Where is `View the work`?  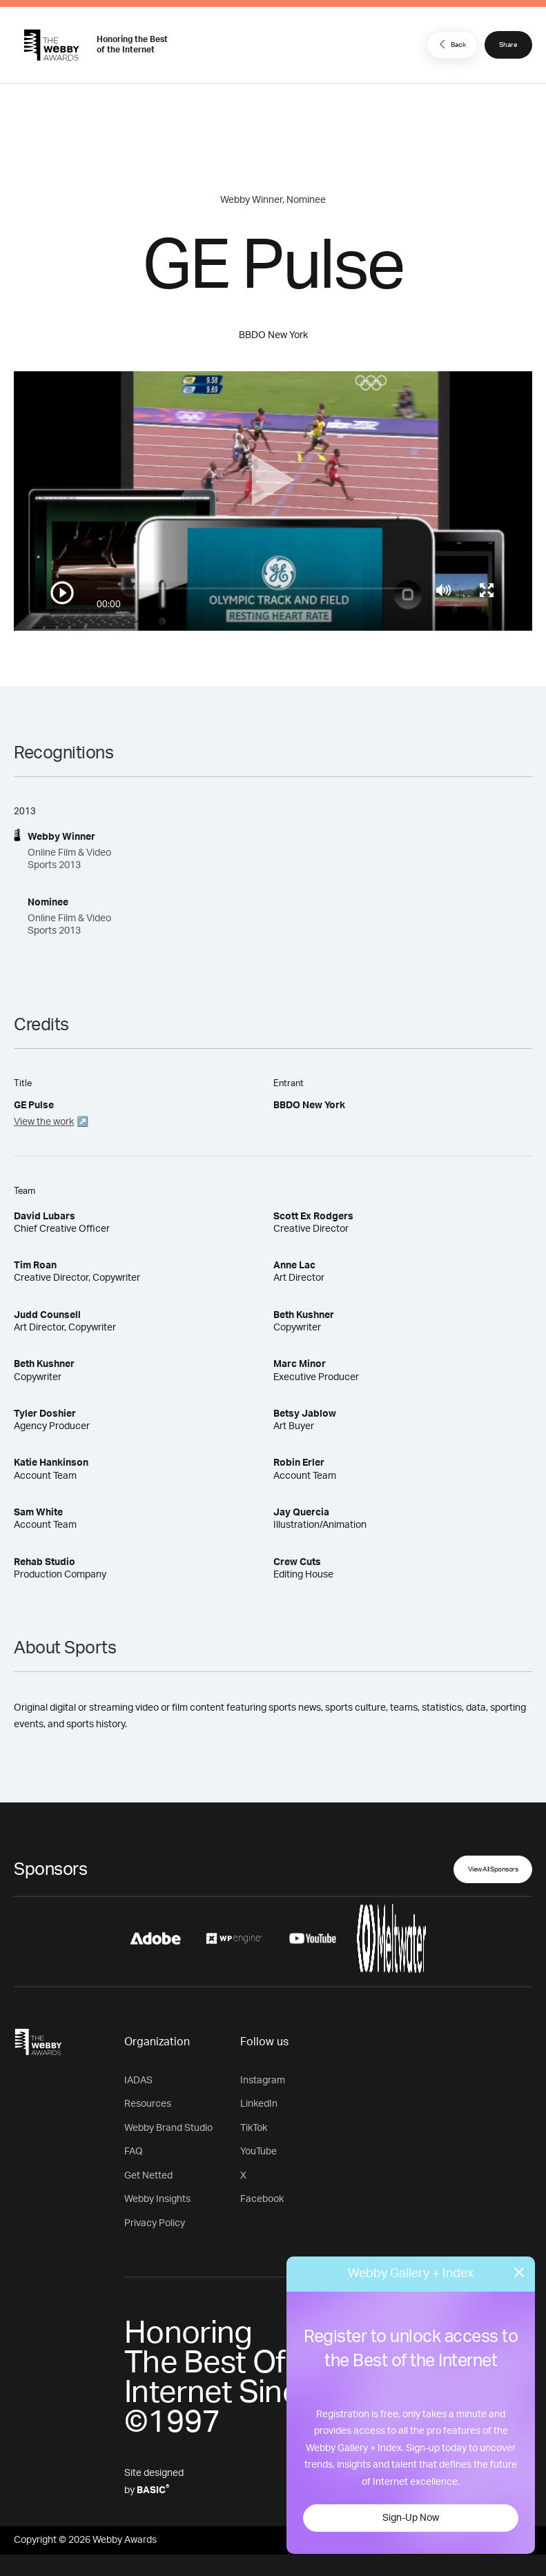
View the work is located at coordinates (44, 1122).